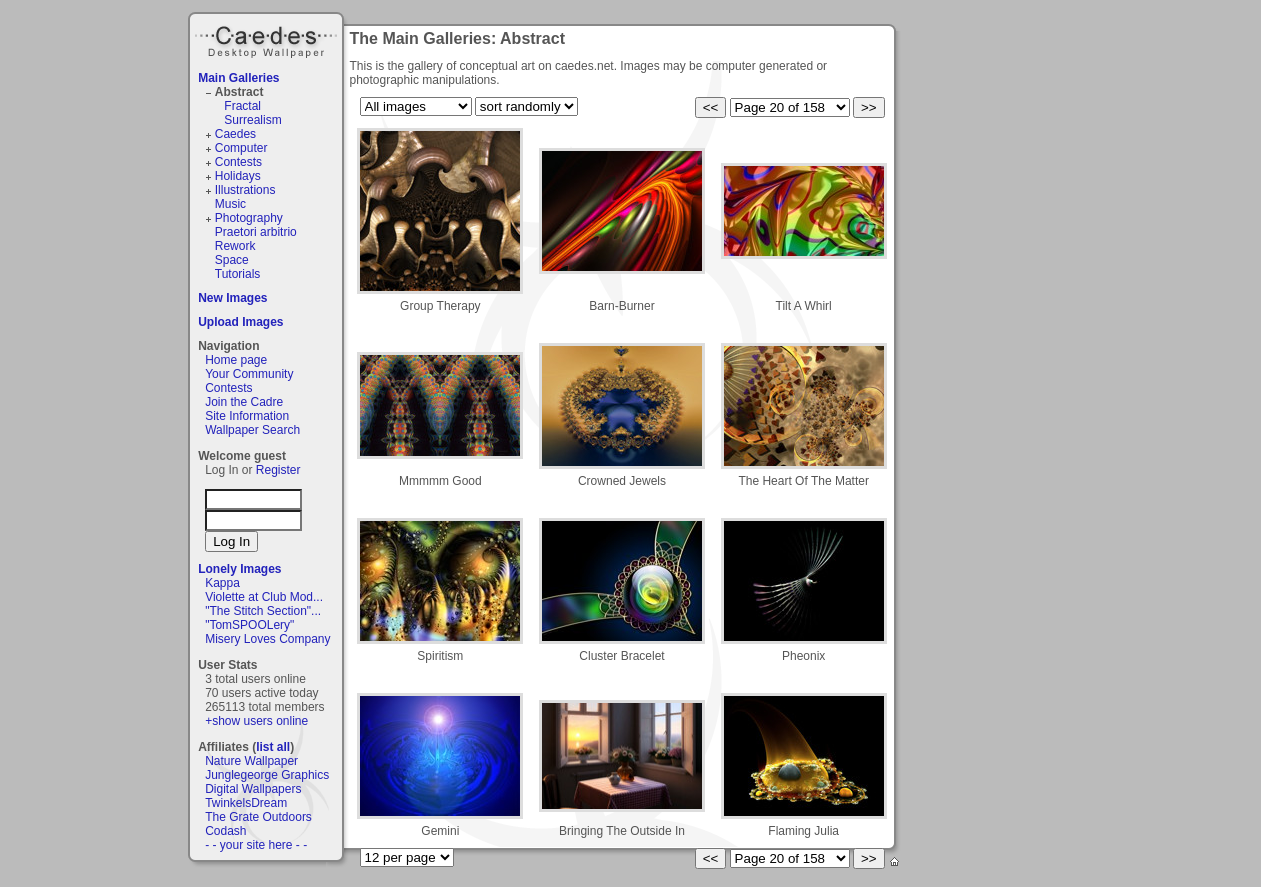  Describe the element at coordinates (244, 402) in the screenshot. I see `Join the Cadre` at that location.